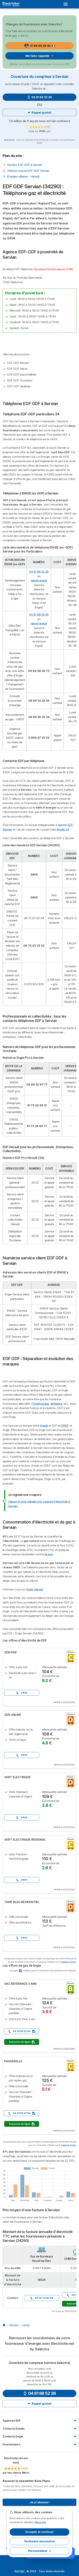  Describe the element at coordinates (65, 1425) in the screenshot. I see `GRDF` at that location.